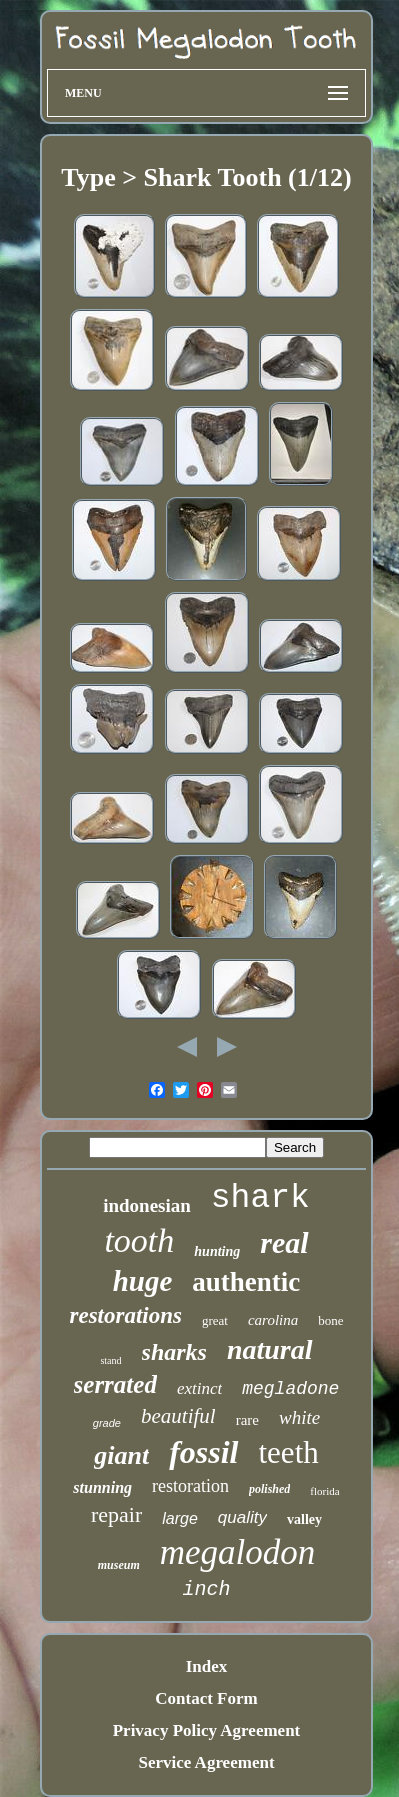 The height and width of the screenshot is (1797, 399). I want to click on valley, so click(304, 1519).